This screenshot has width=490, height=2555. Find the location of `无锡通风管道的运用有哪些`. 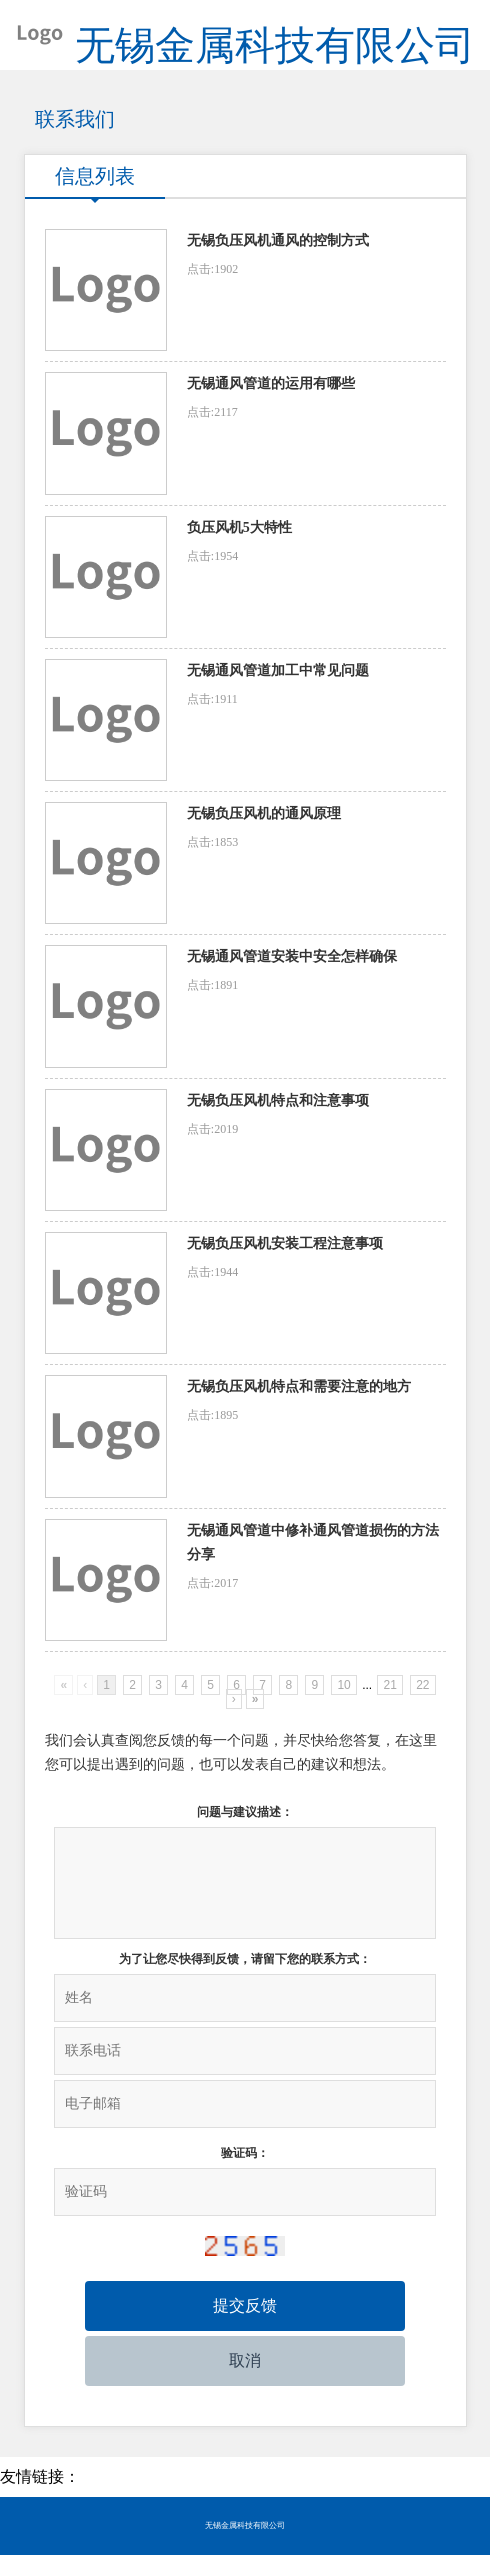

无锡通风管道的运用有哪些 is located at coordinates (271, 383).